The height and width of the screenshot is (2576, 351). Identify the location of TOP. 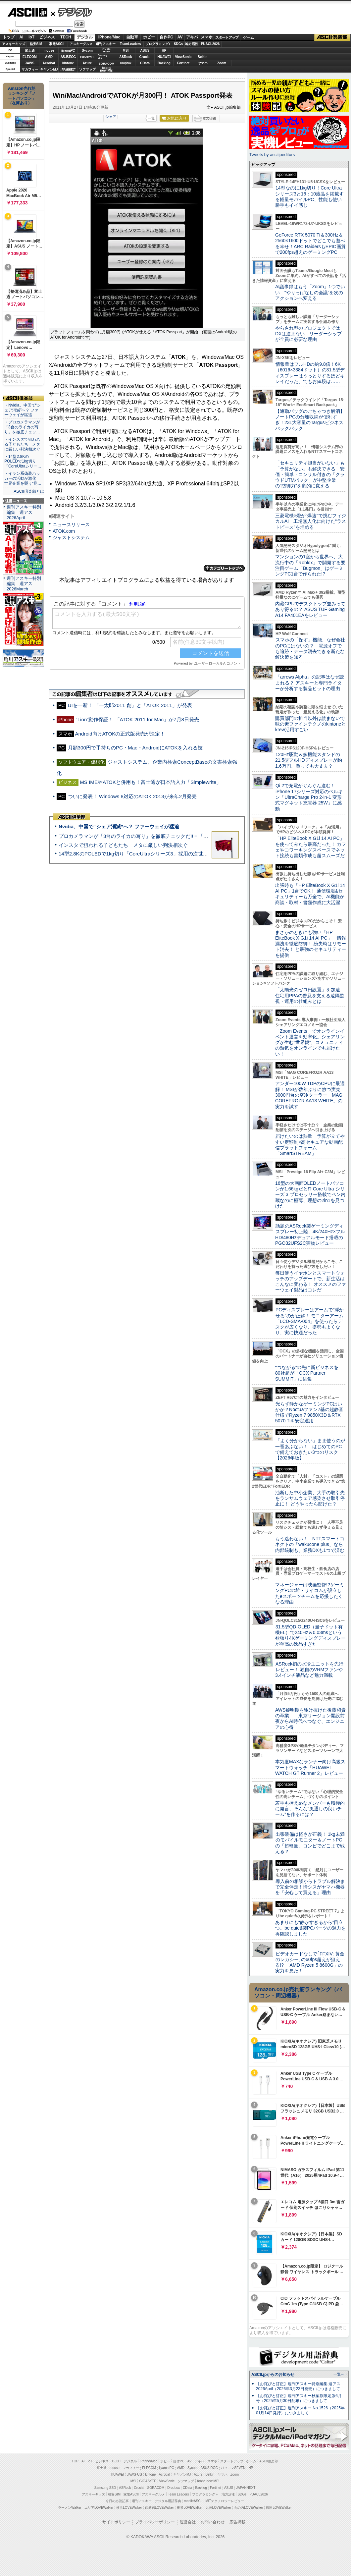
(75, 2461).